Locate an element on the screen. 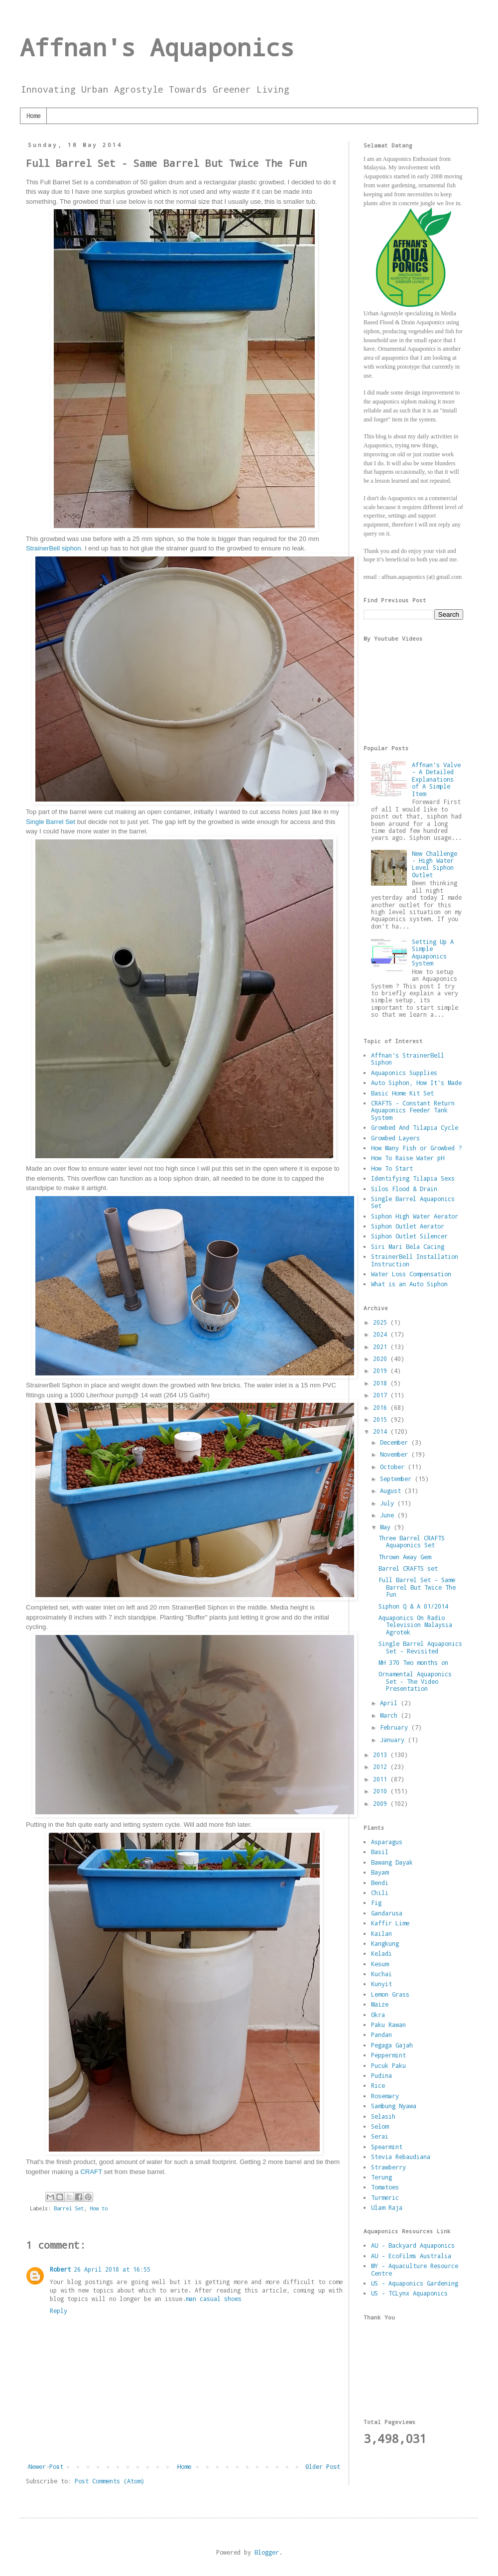 The width and height of the screenshot is (498, 2576). Spearmint is located at coordinates (386, 2147).